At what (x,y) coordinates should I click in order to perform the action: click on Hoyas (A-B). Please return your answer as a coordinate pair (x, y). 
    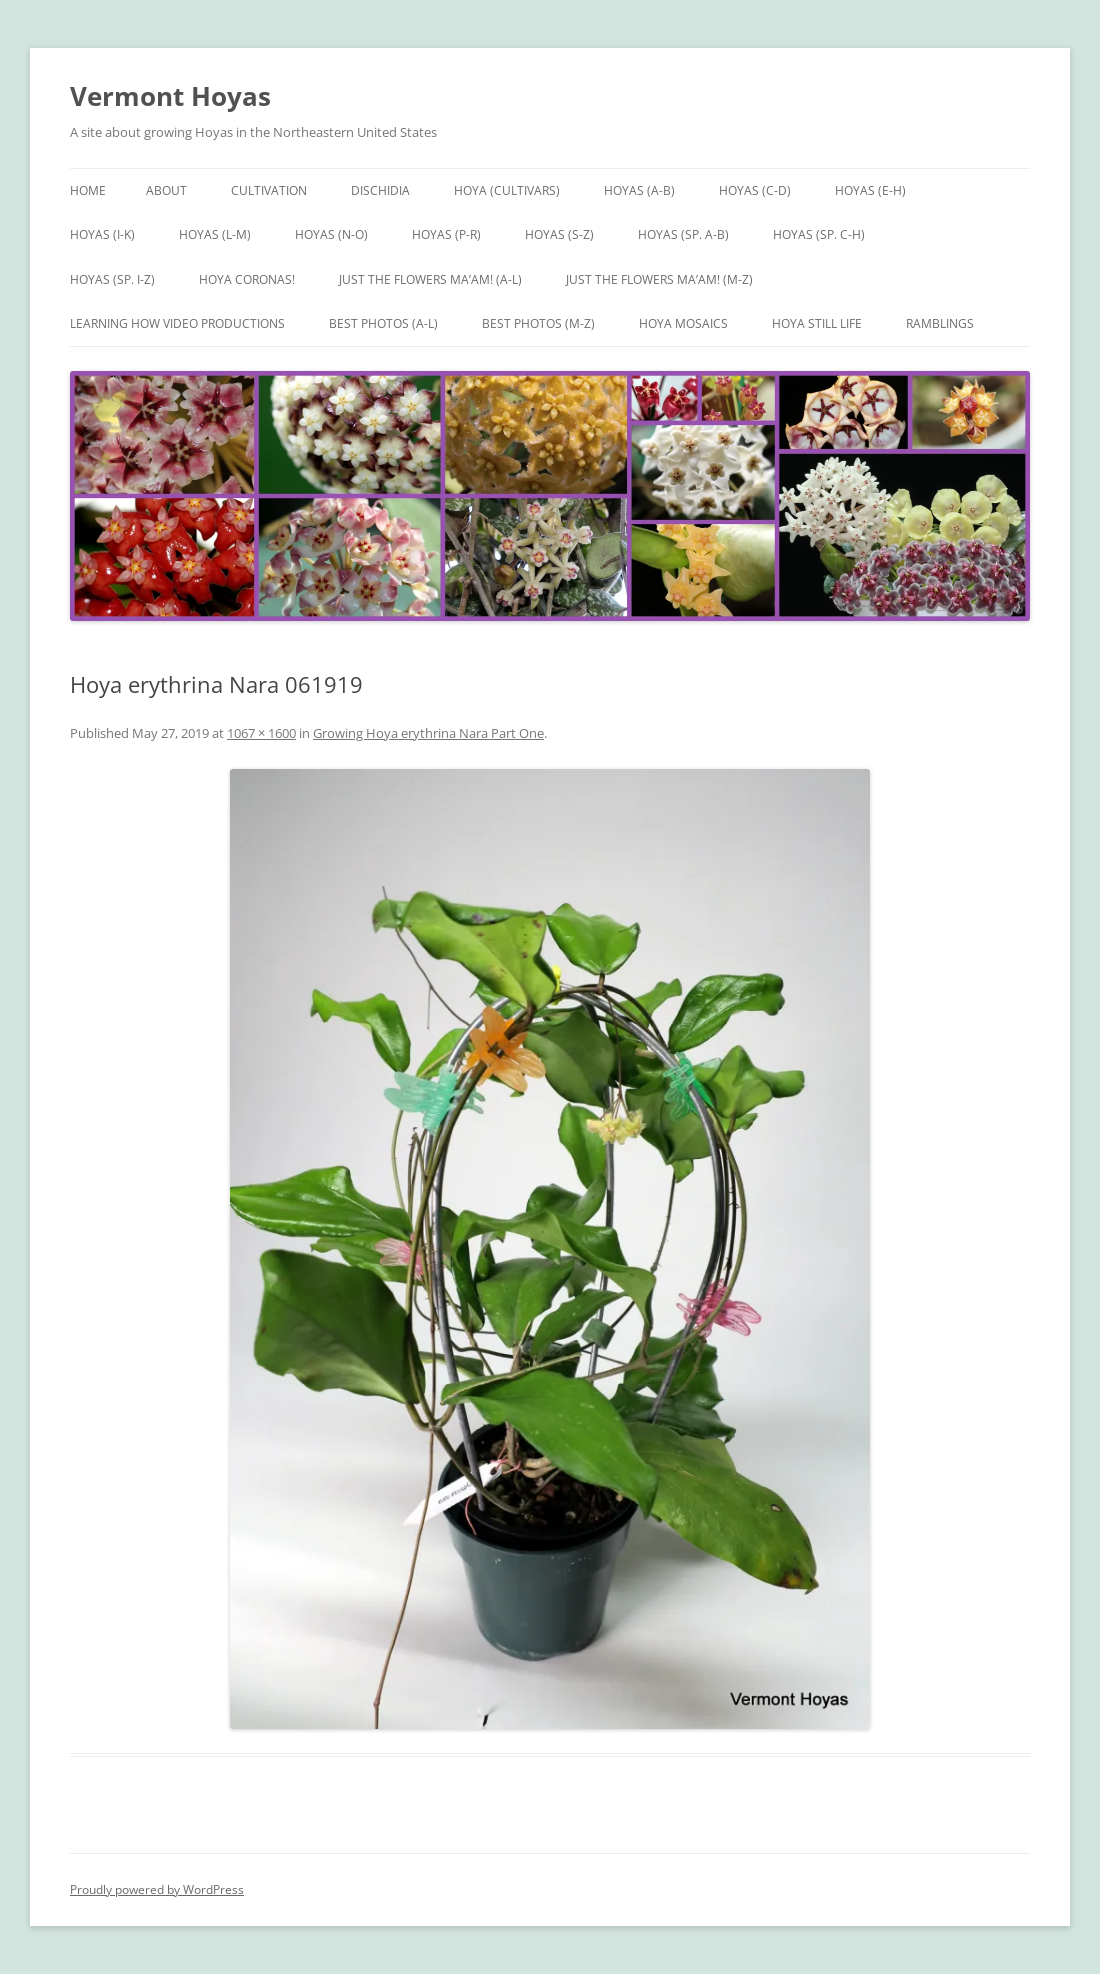
    Looking at the image, I should click on (639, 190).